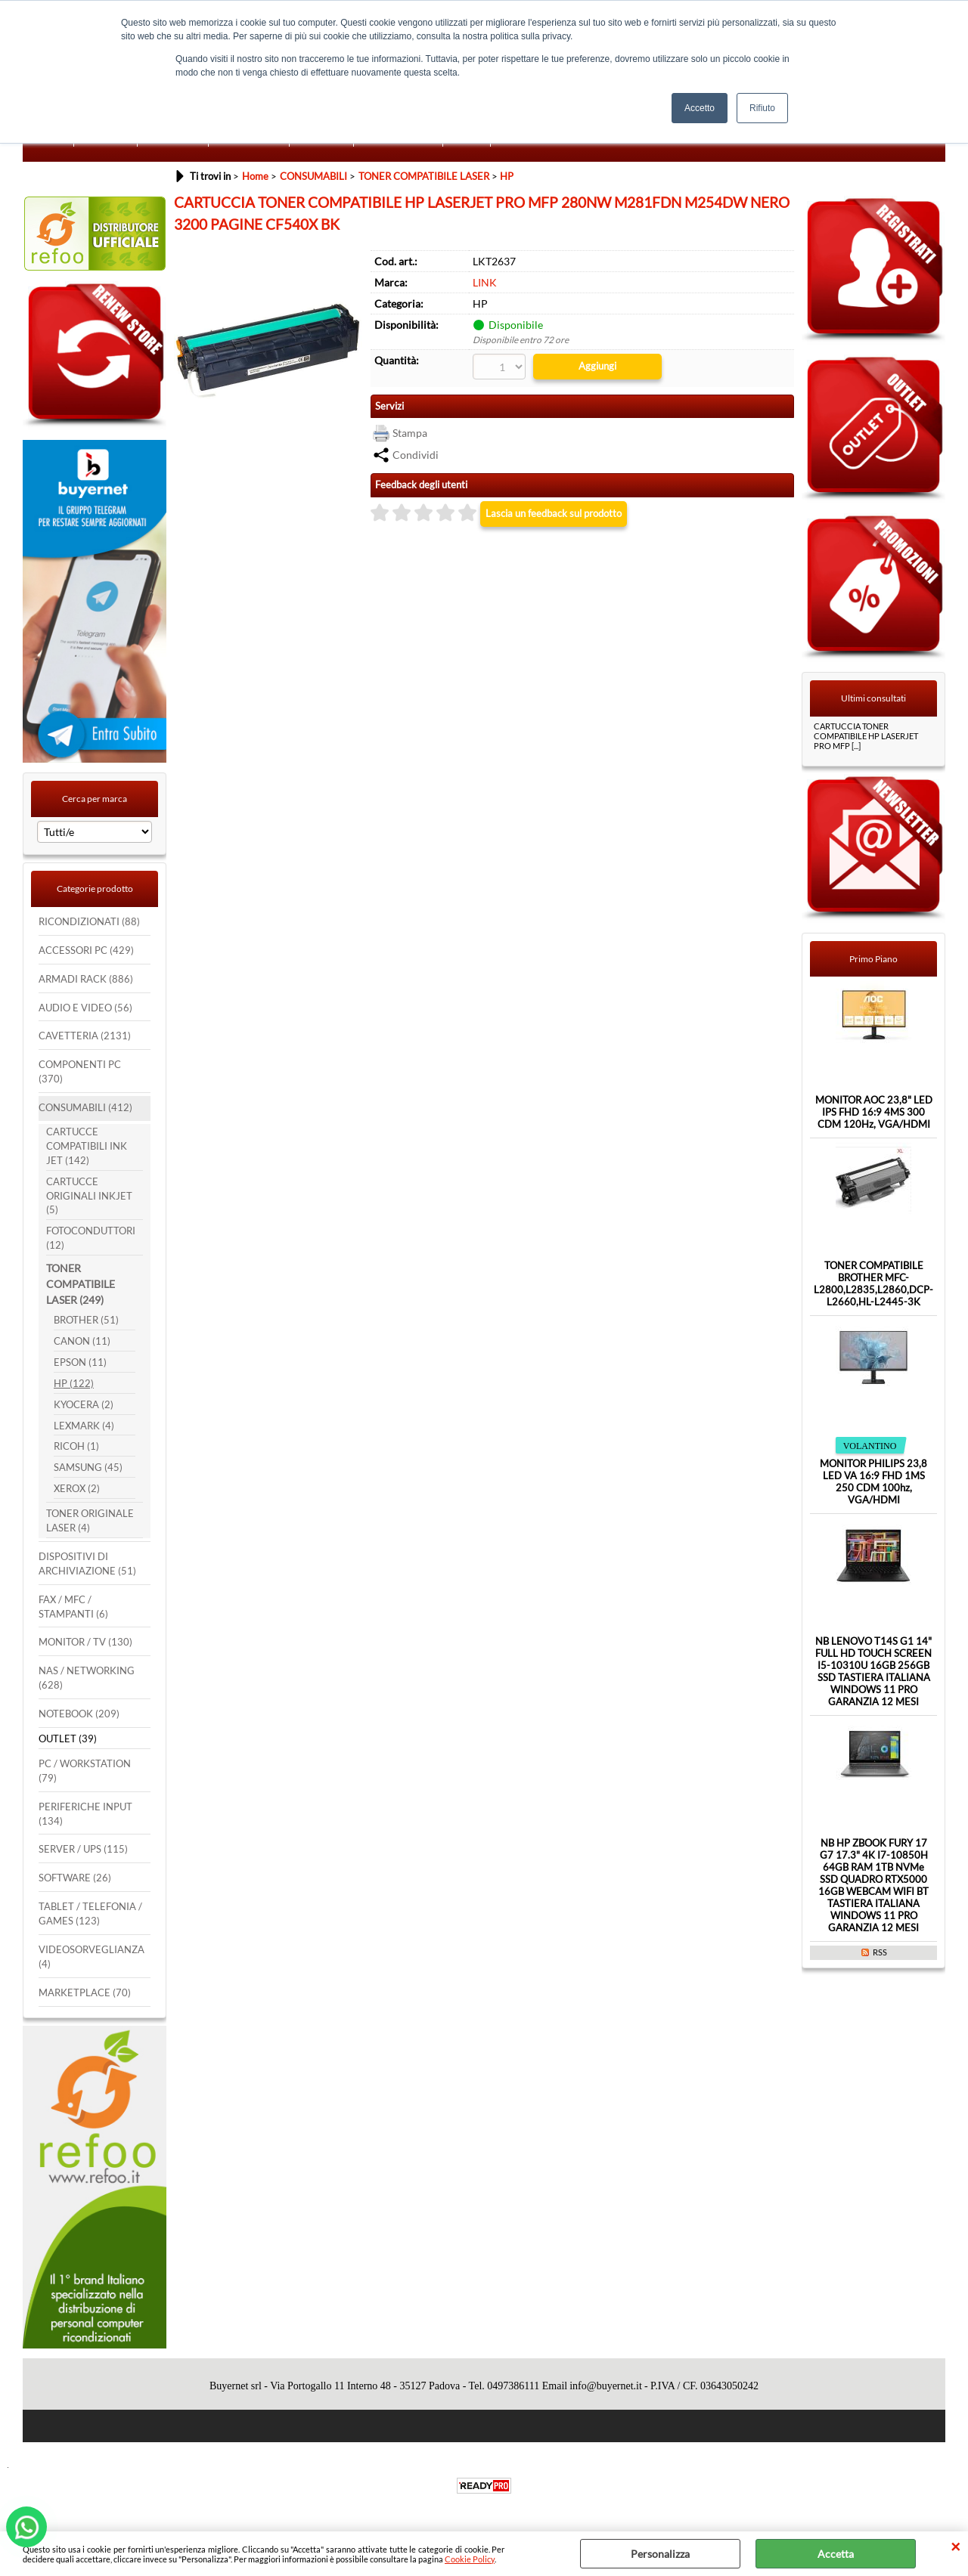 This screenshot has height=2576, width=968. Describe the element at coordinates (80, 1284) in the screenshot. I see `TONER COMPATIBILE LASER (249)` at that location.